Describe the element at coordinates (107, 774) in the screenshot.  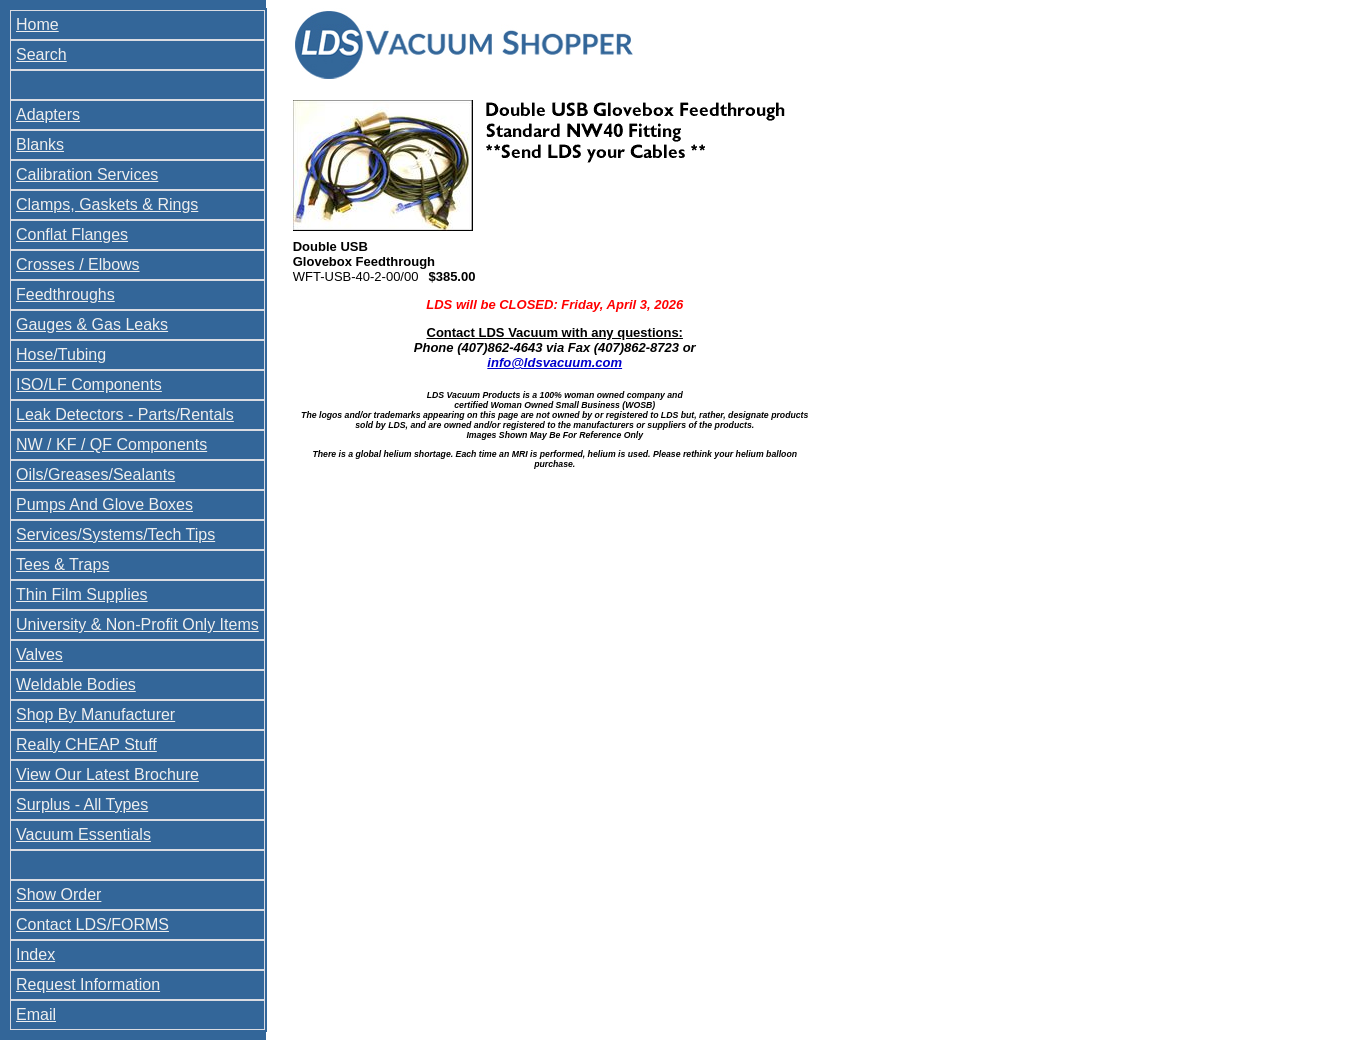
I see `View Our Latest Brochure` at that location.